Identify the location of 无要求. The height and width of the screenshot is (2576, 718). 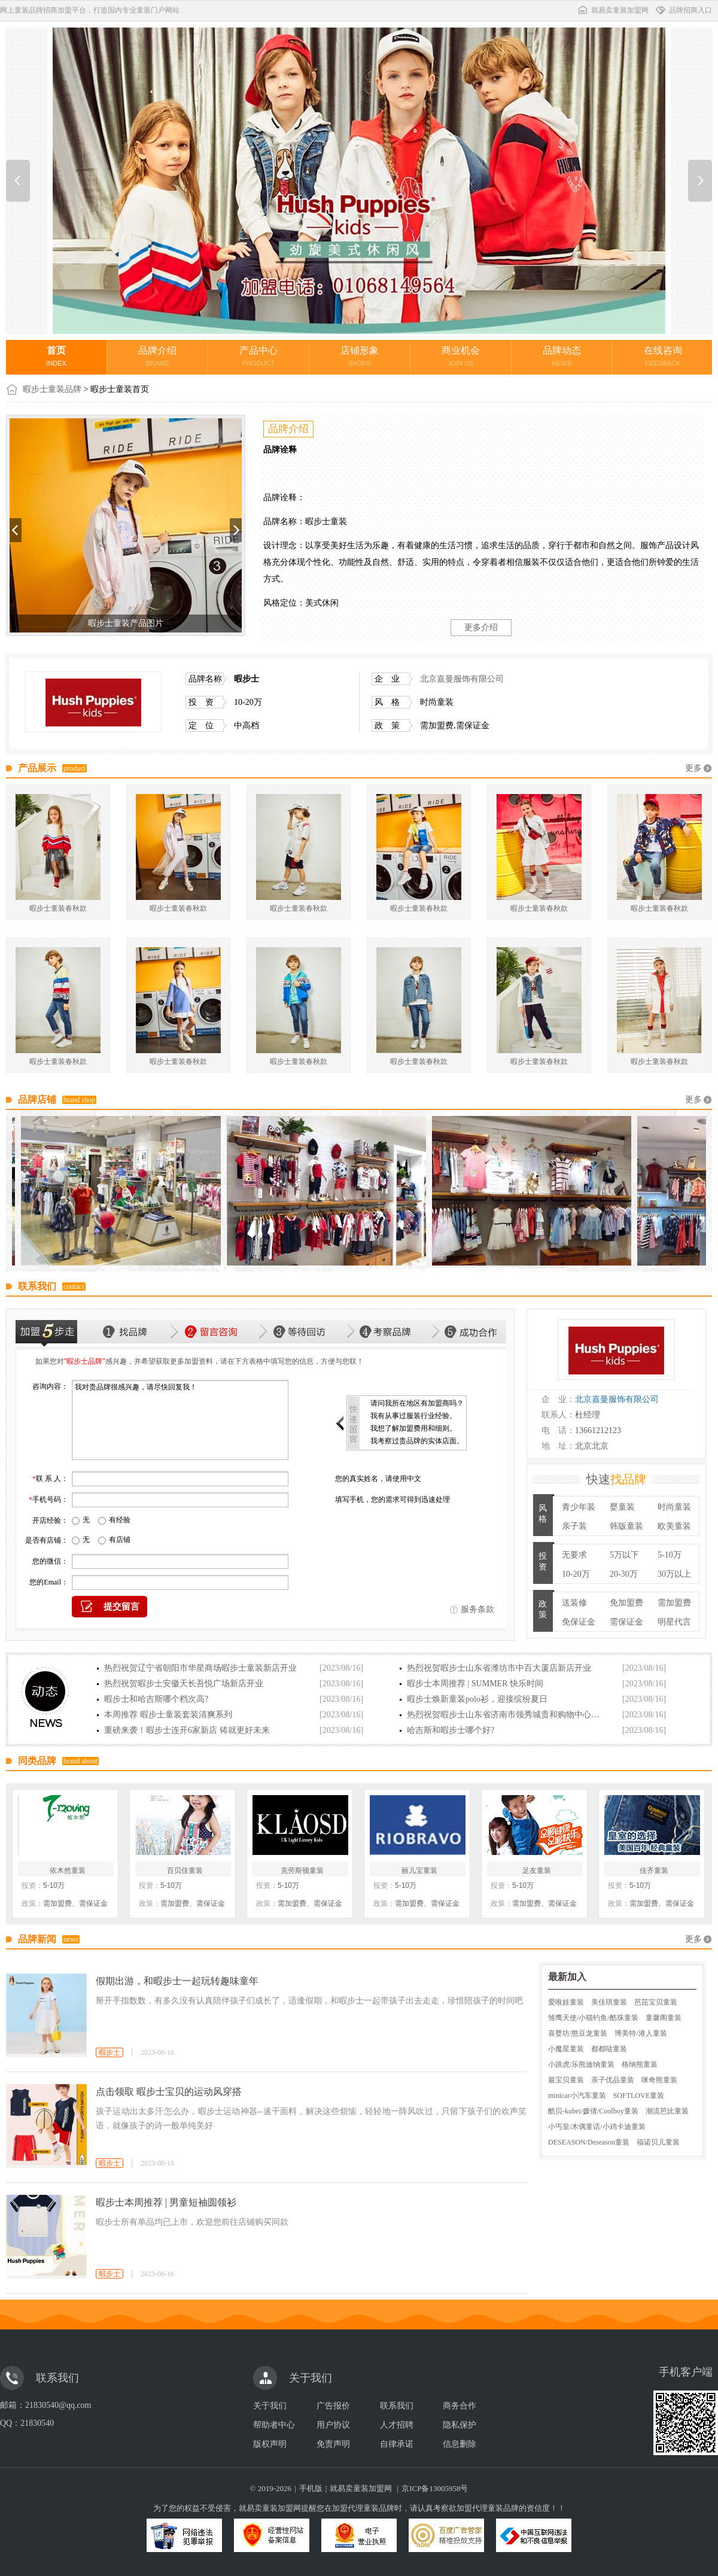
(574, 1554).